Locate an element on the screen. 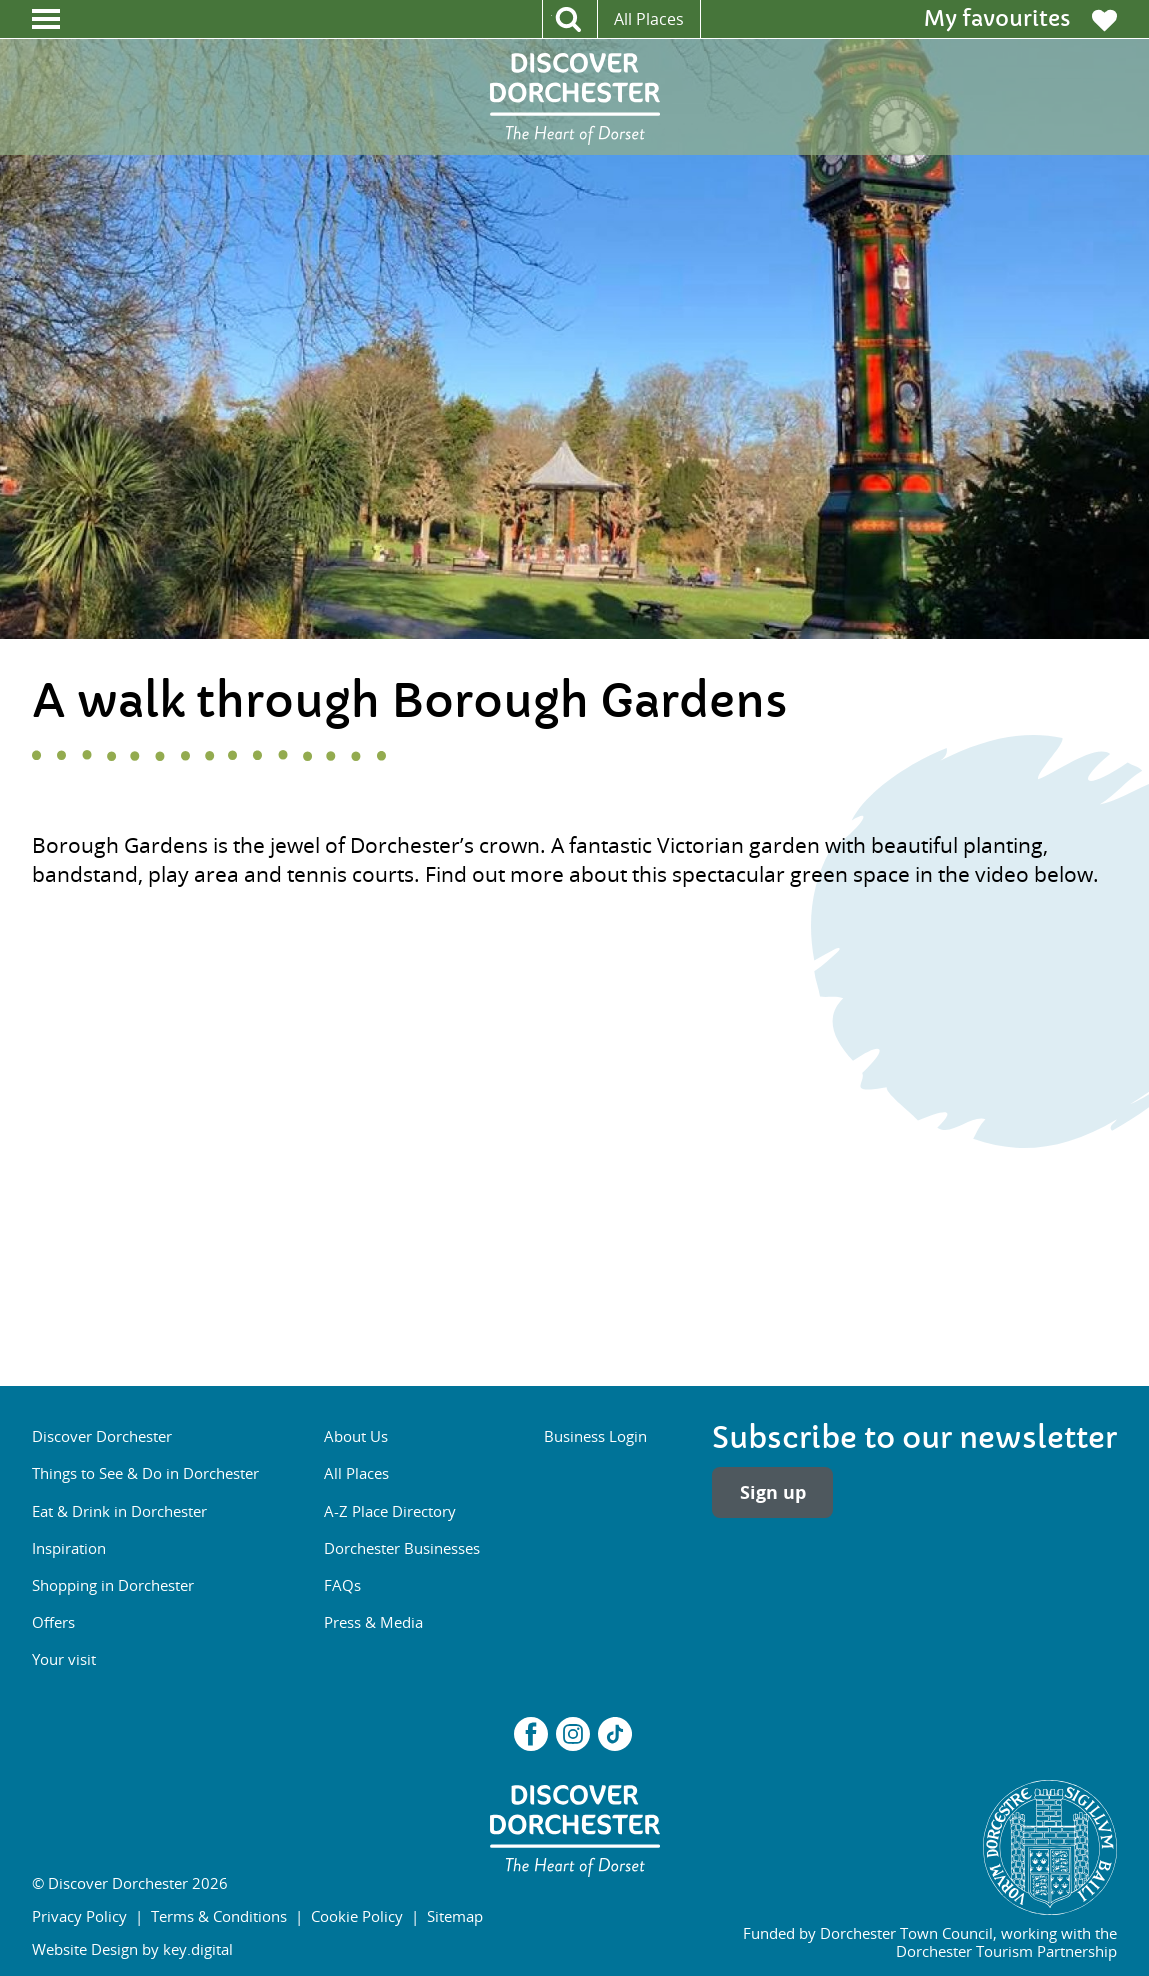 The height and width of the screenshot is (1976, 1149). Terms & Conditions is located at coordinates (219, 1916).